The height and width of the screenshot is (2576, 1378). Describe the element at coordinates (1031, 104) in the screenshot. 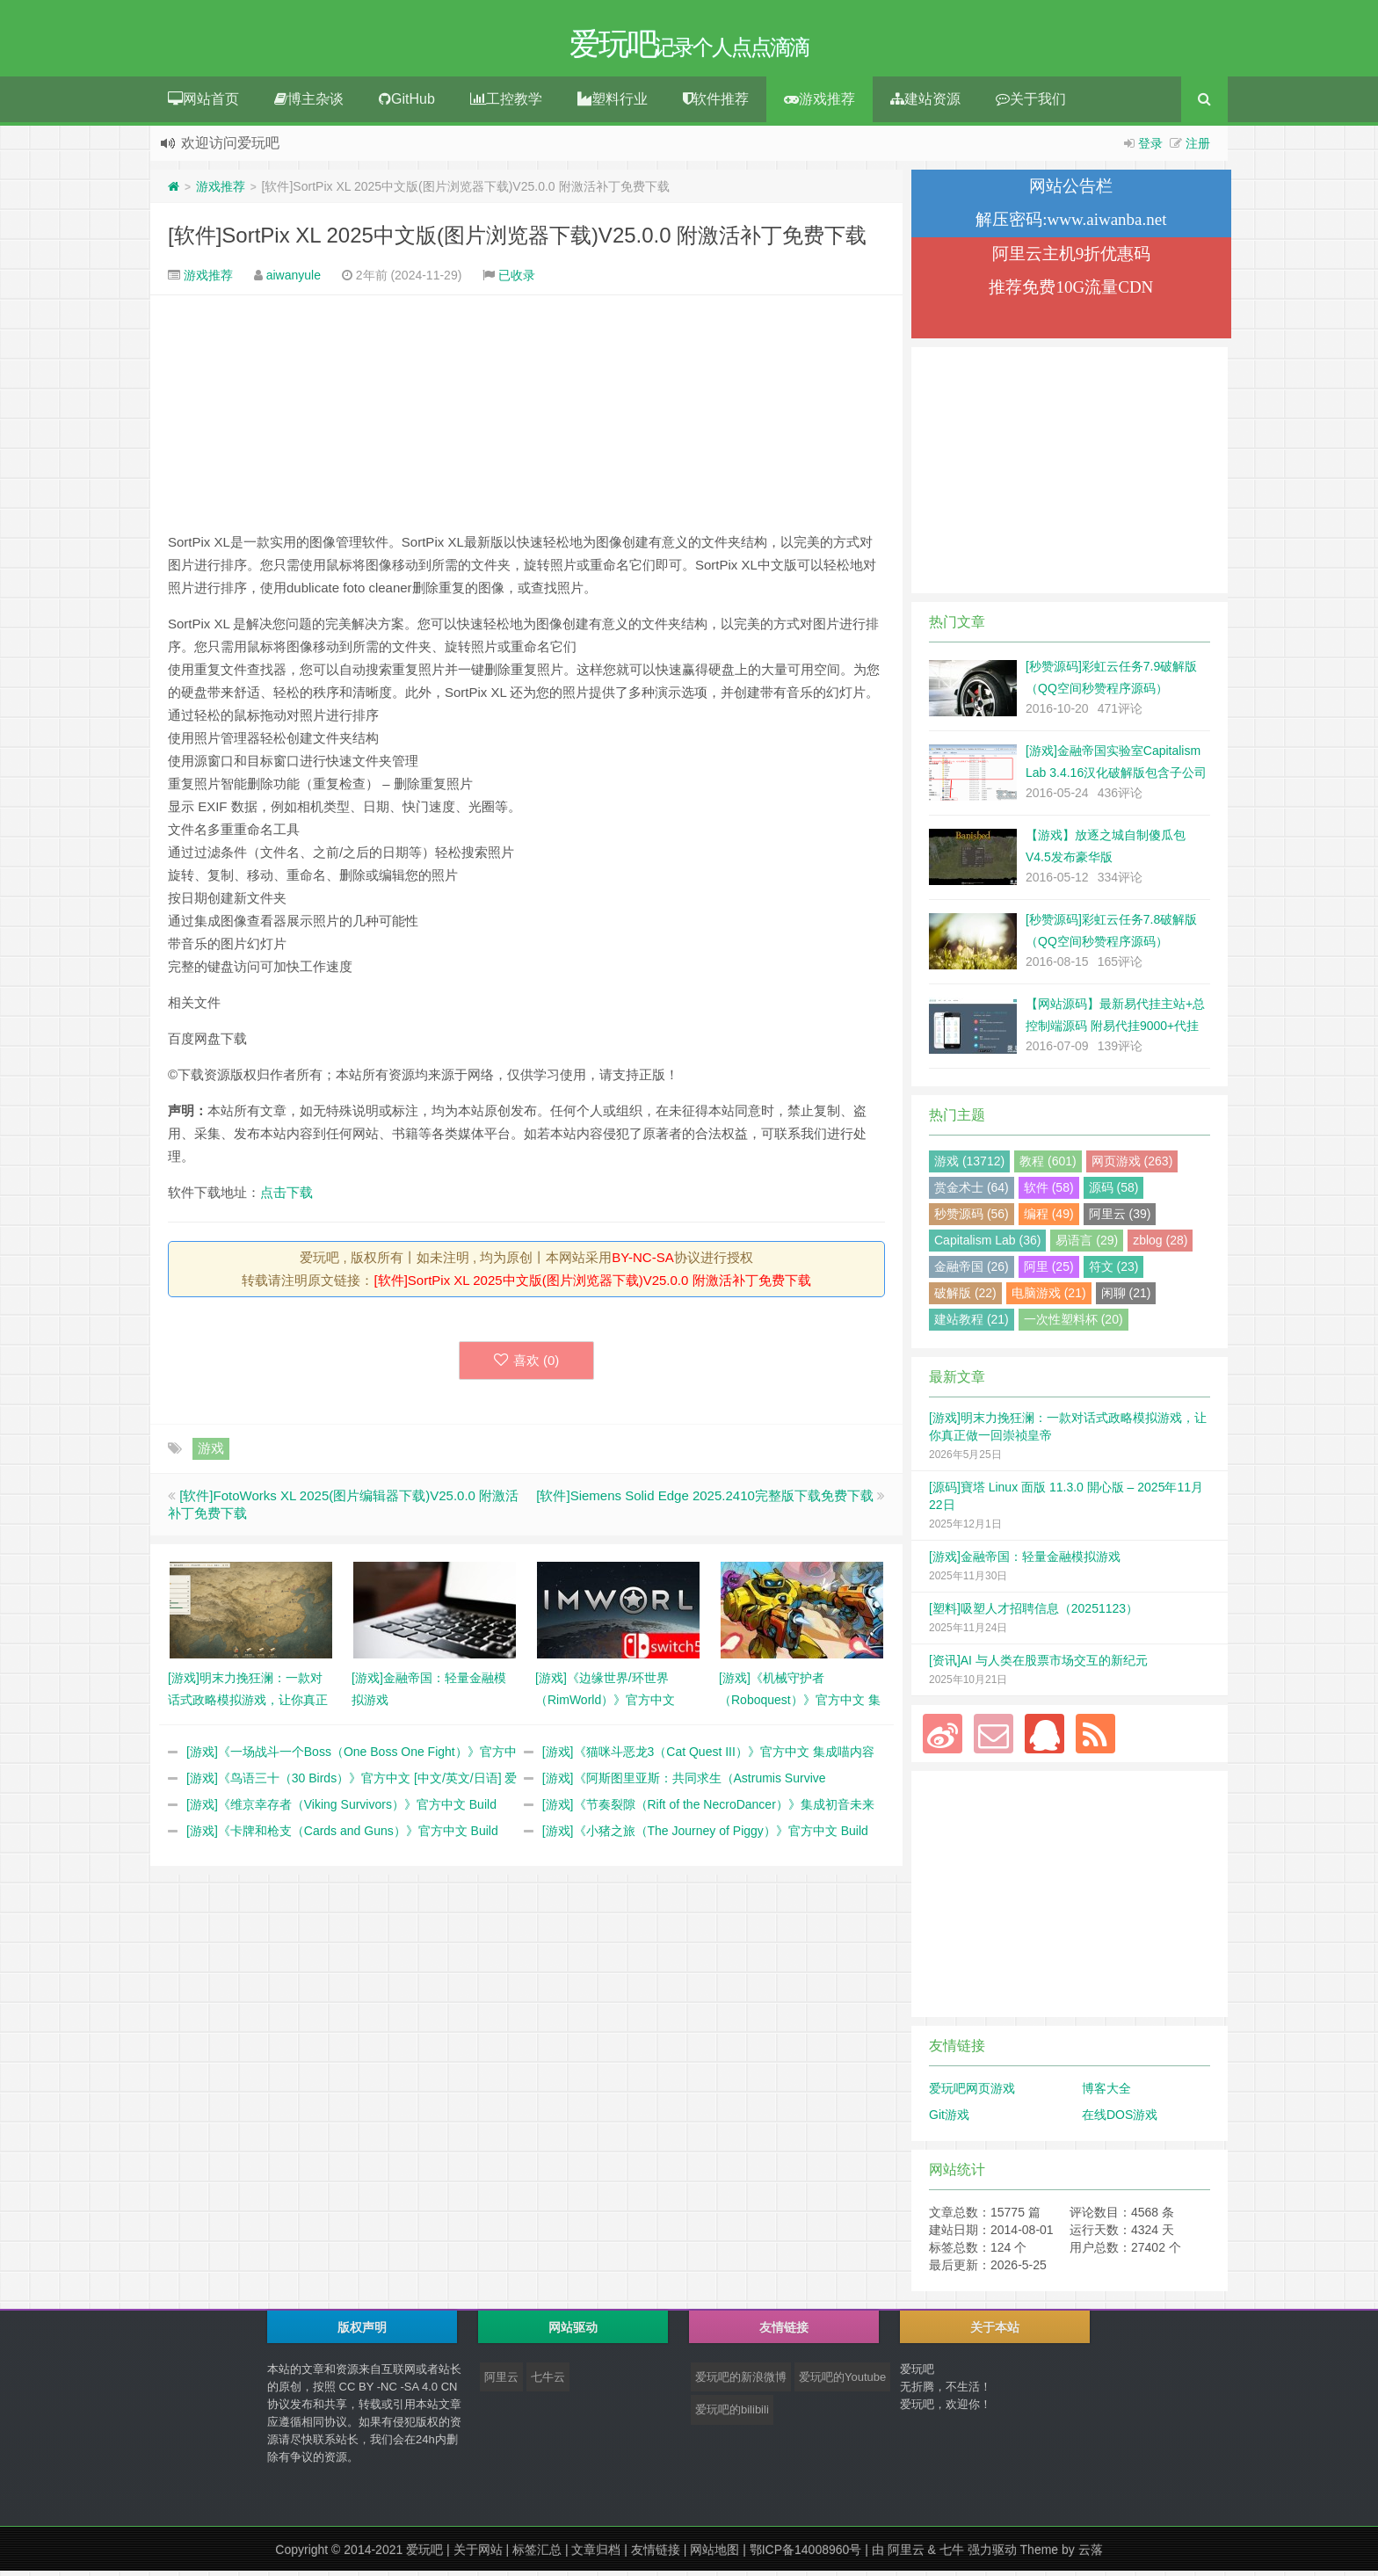

I see `关于我们` at that location.